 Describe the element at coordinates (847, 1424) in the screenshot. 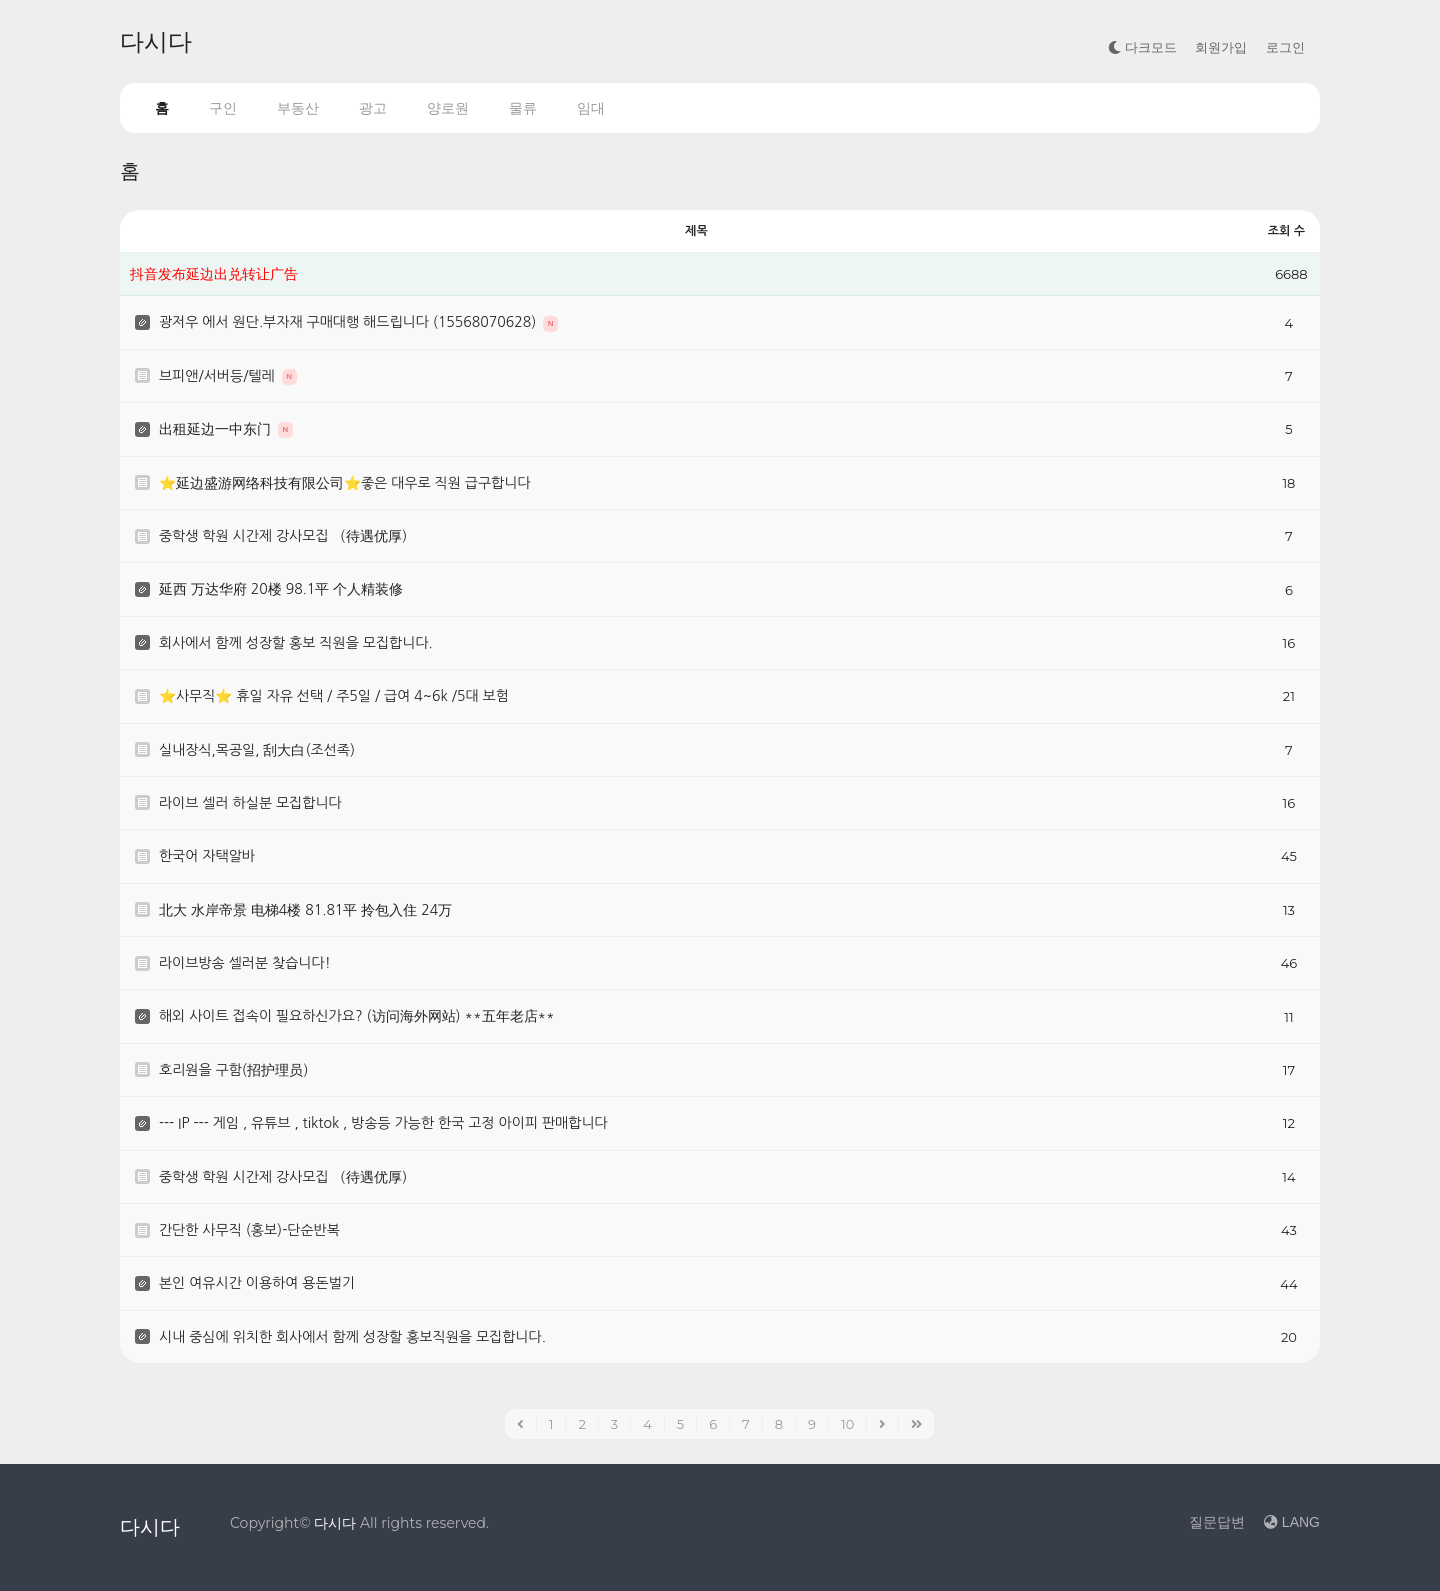

I see `10` at that location.